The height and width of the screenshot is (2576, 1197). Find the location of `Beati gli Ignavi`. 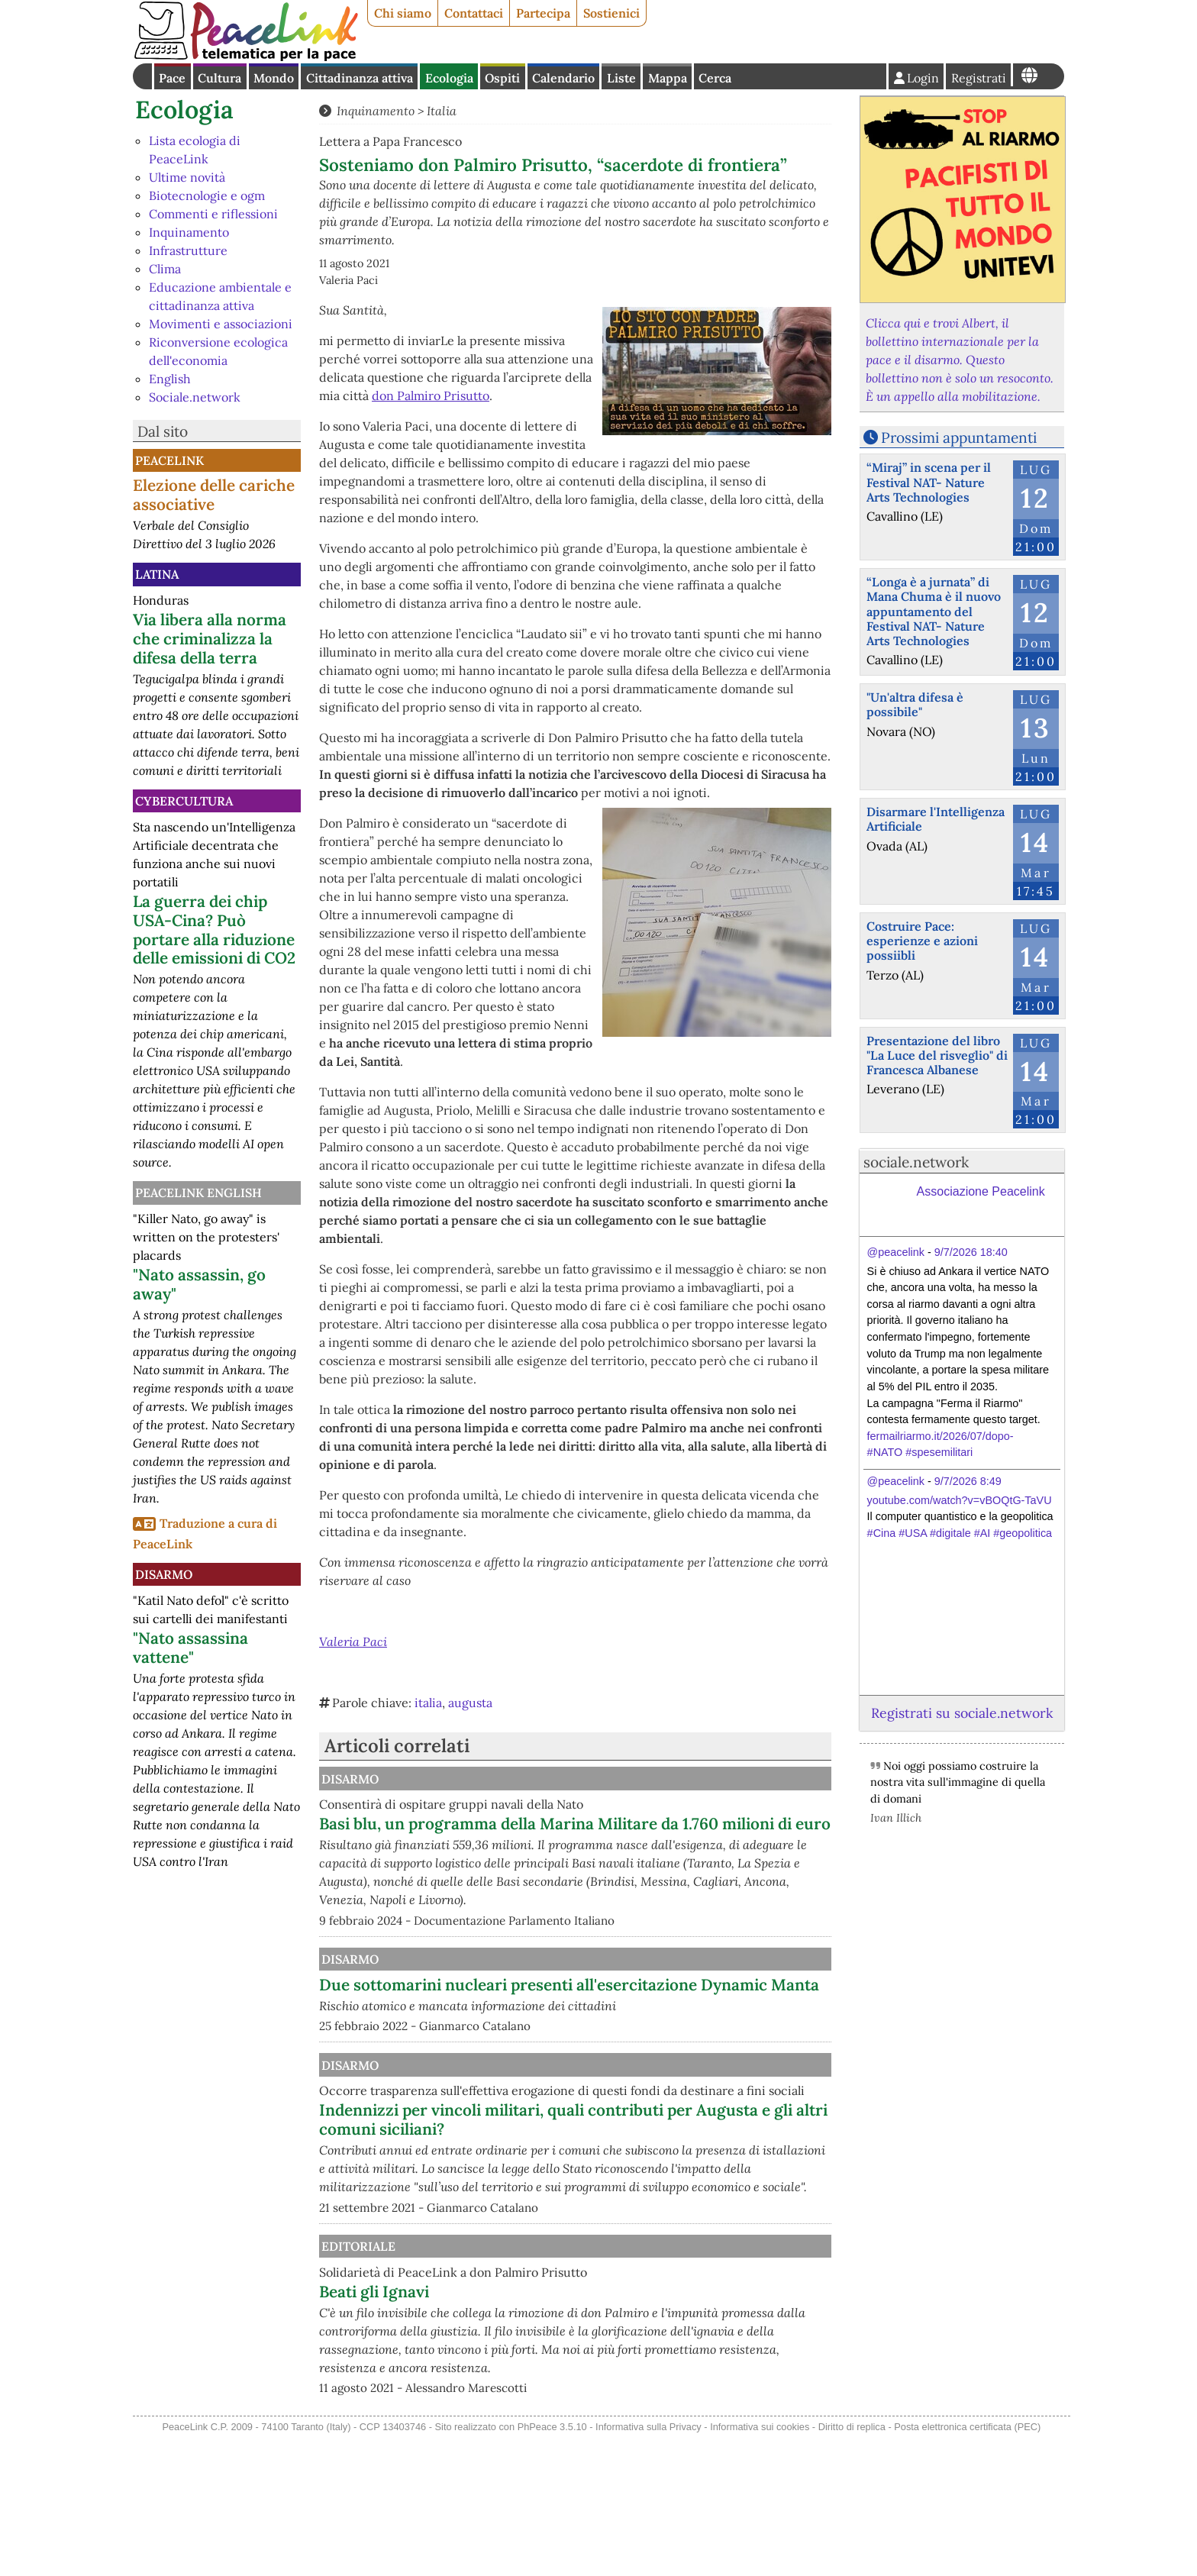

Beati gli Ignavi is located at coordinates (533, 2412).